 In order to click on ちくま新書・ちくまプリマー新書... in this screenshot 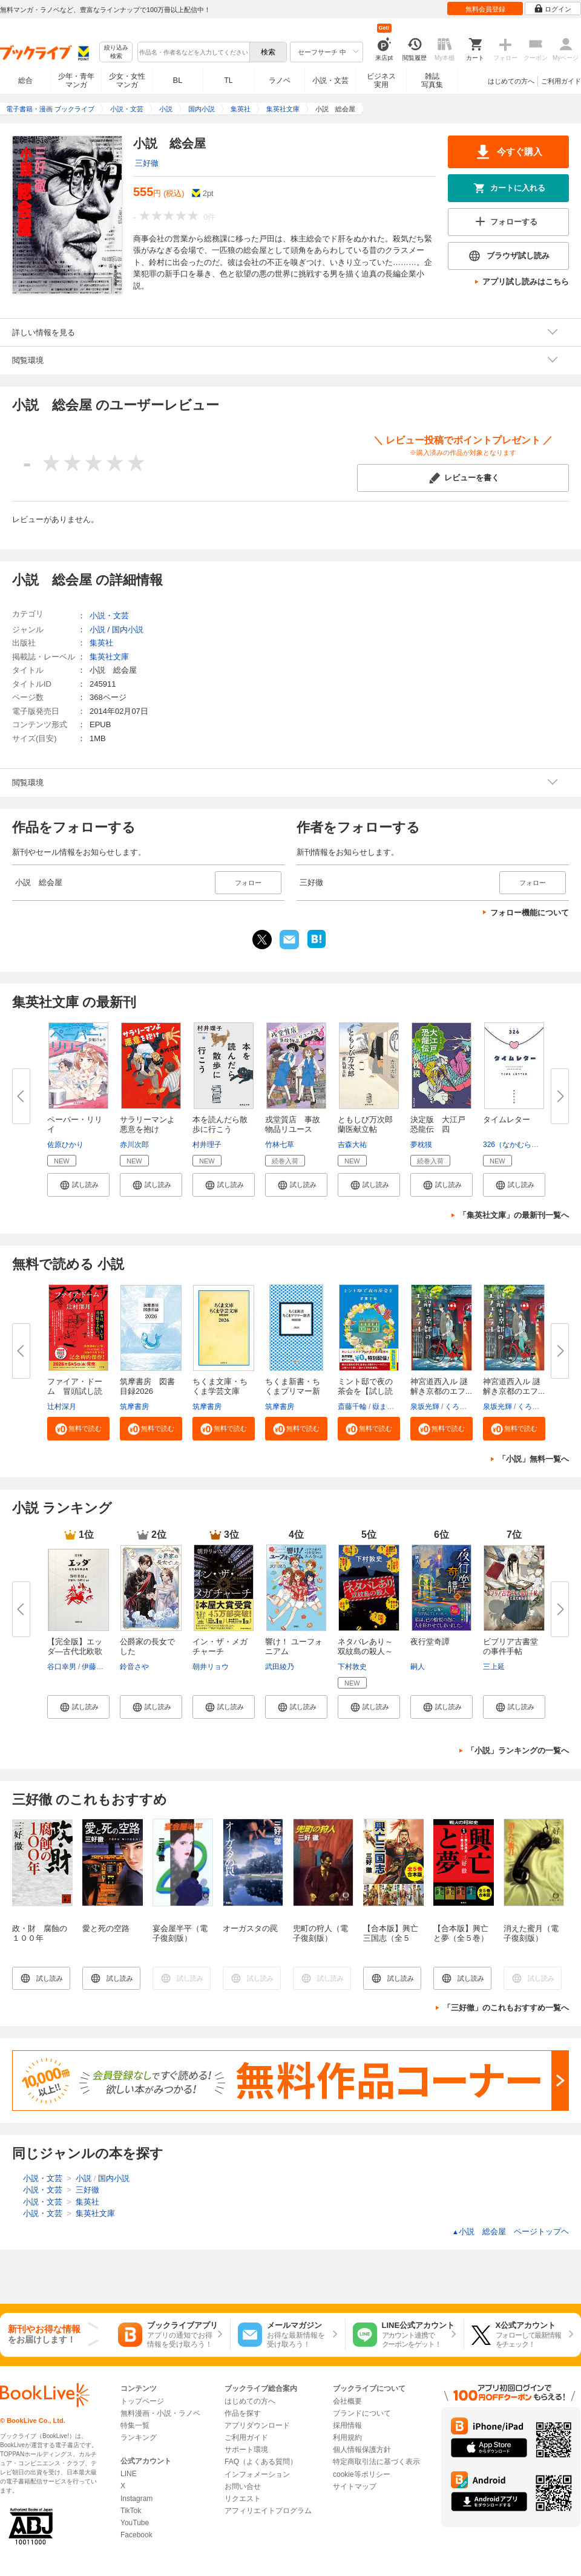, I will do `click(292, 1391)`.